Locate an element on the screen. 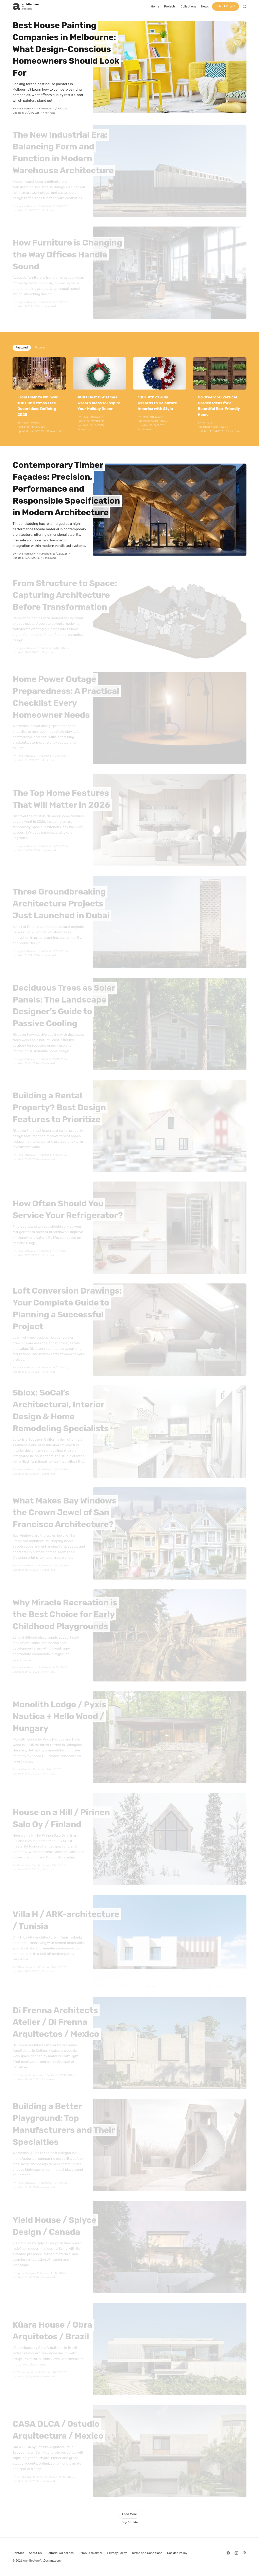  0studio Arquitectura is located at coordinates (29, 2477).